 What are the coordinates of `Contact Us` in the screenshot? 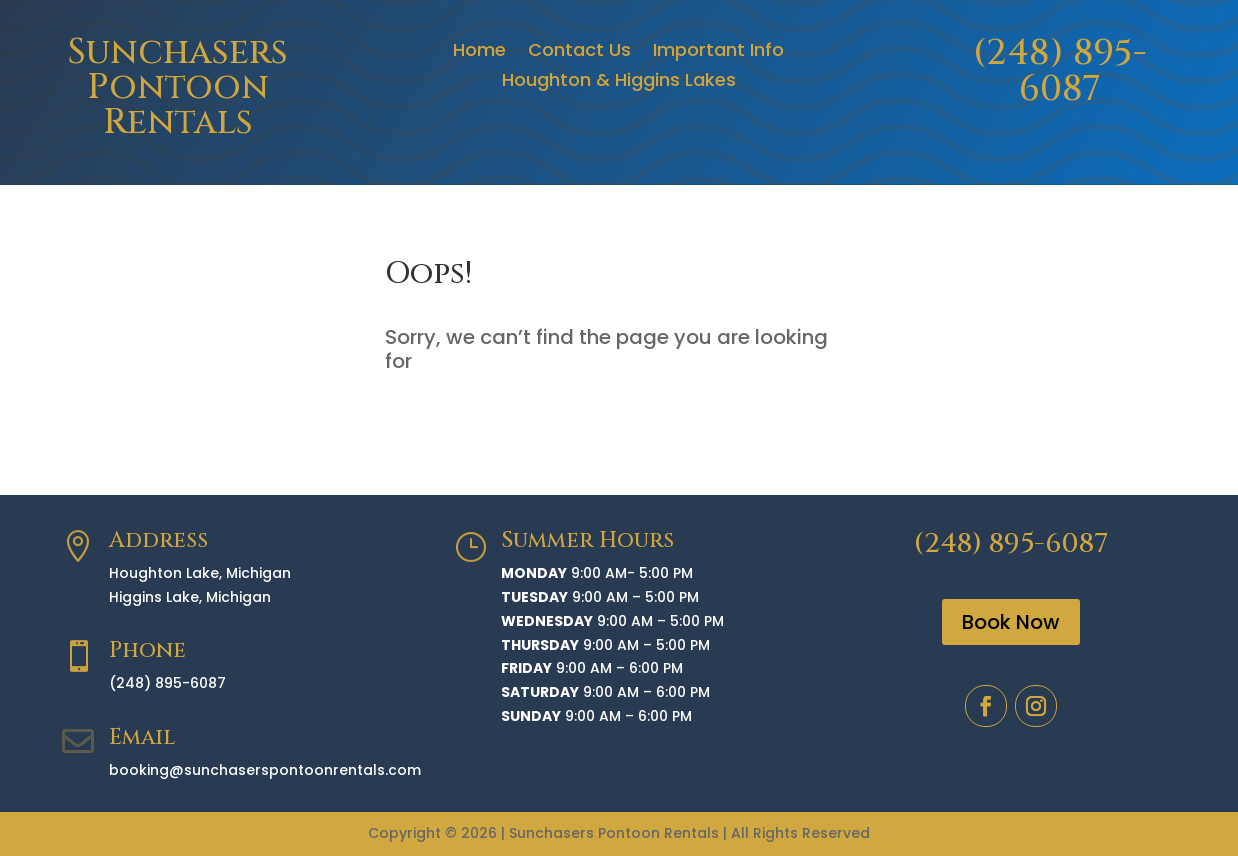 It's located at (579, 52).